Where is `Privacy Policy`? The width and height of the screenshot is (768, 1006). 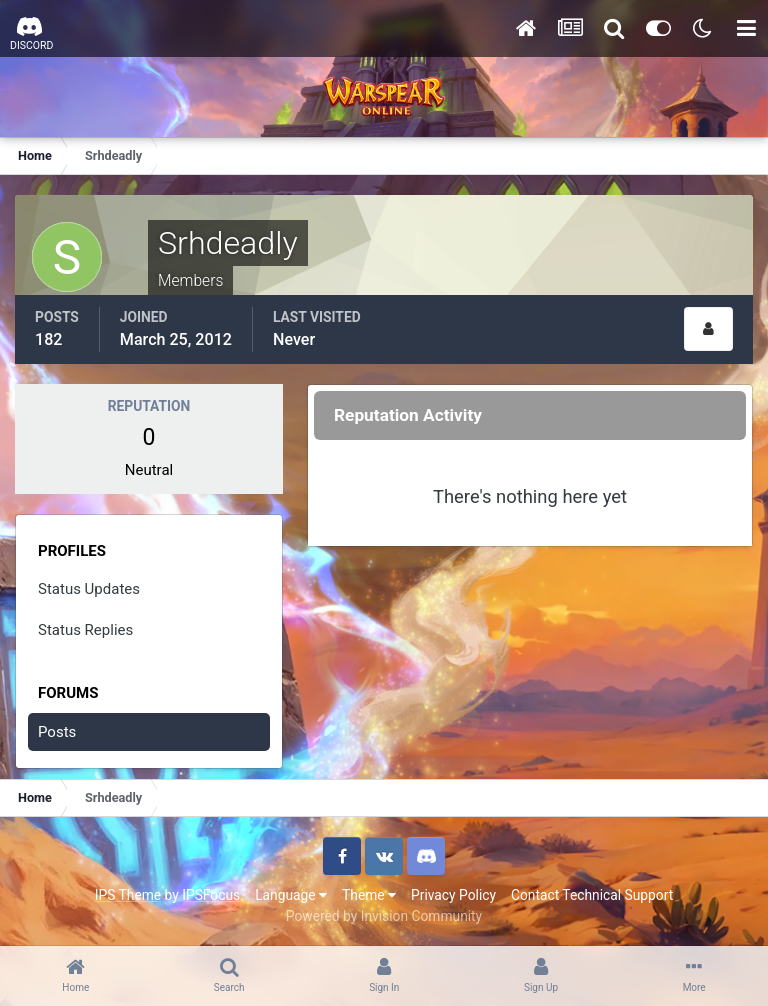 Privacy Policy is located at coordinates (453, 895).